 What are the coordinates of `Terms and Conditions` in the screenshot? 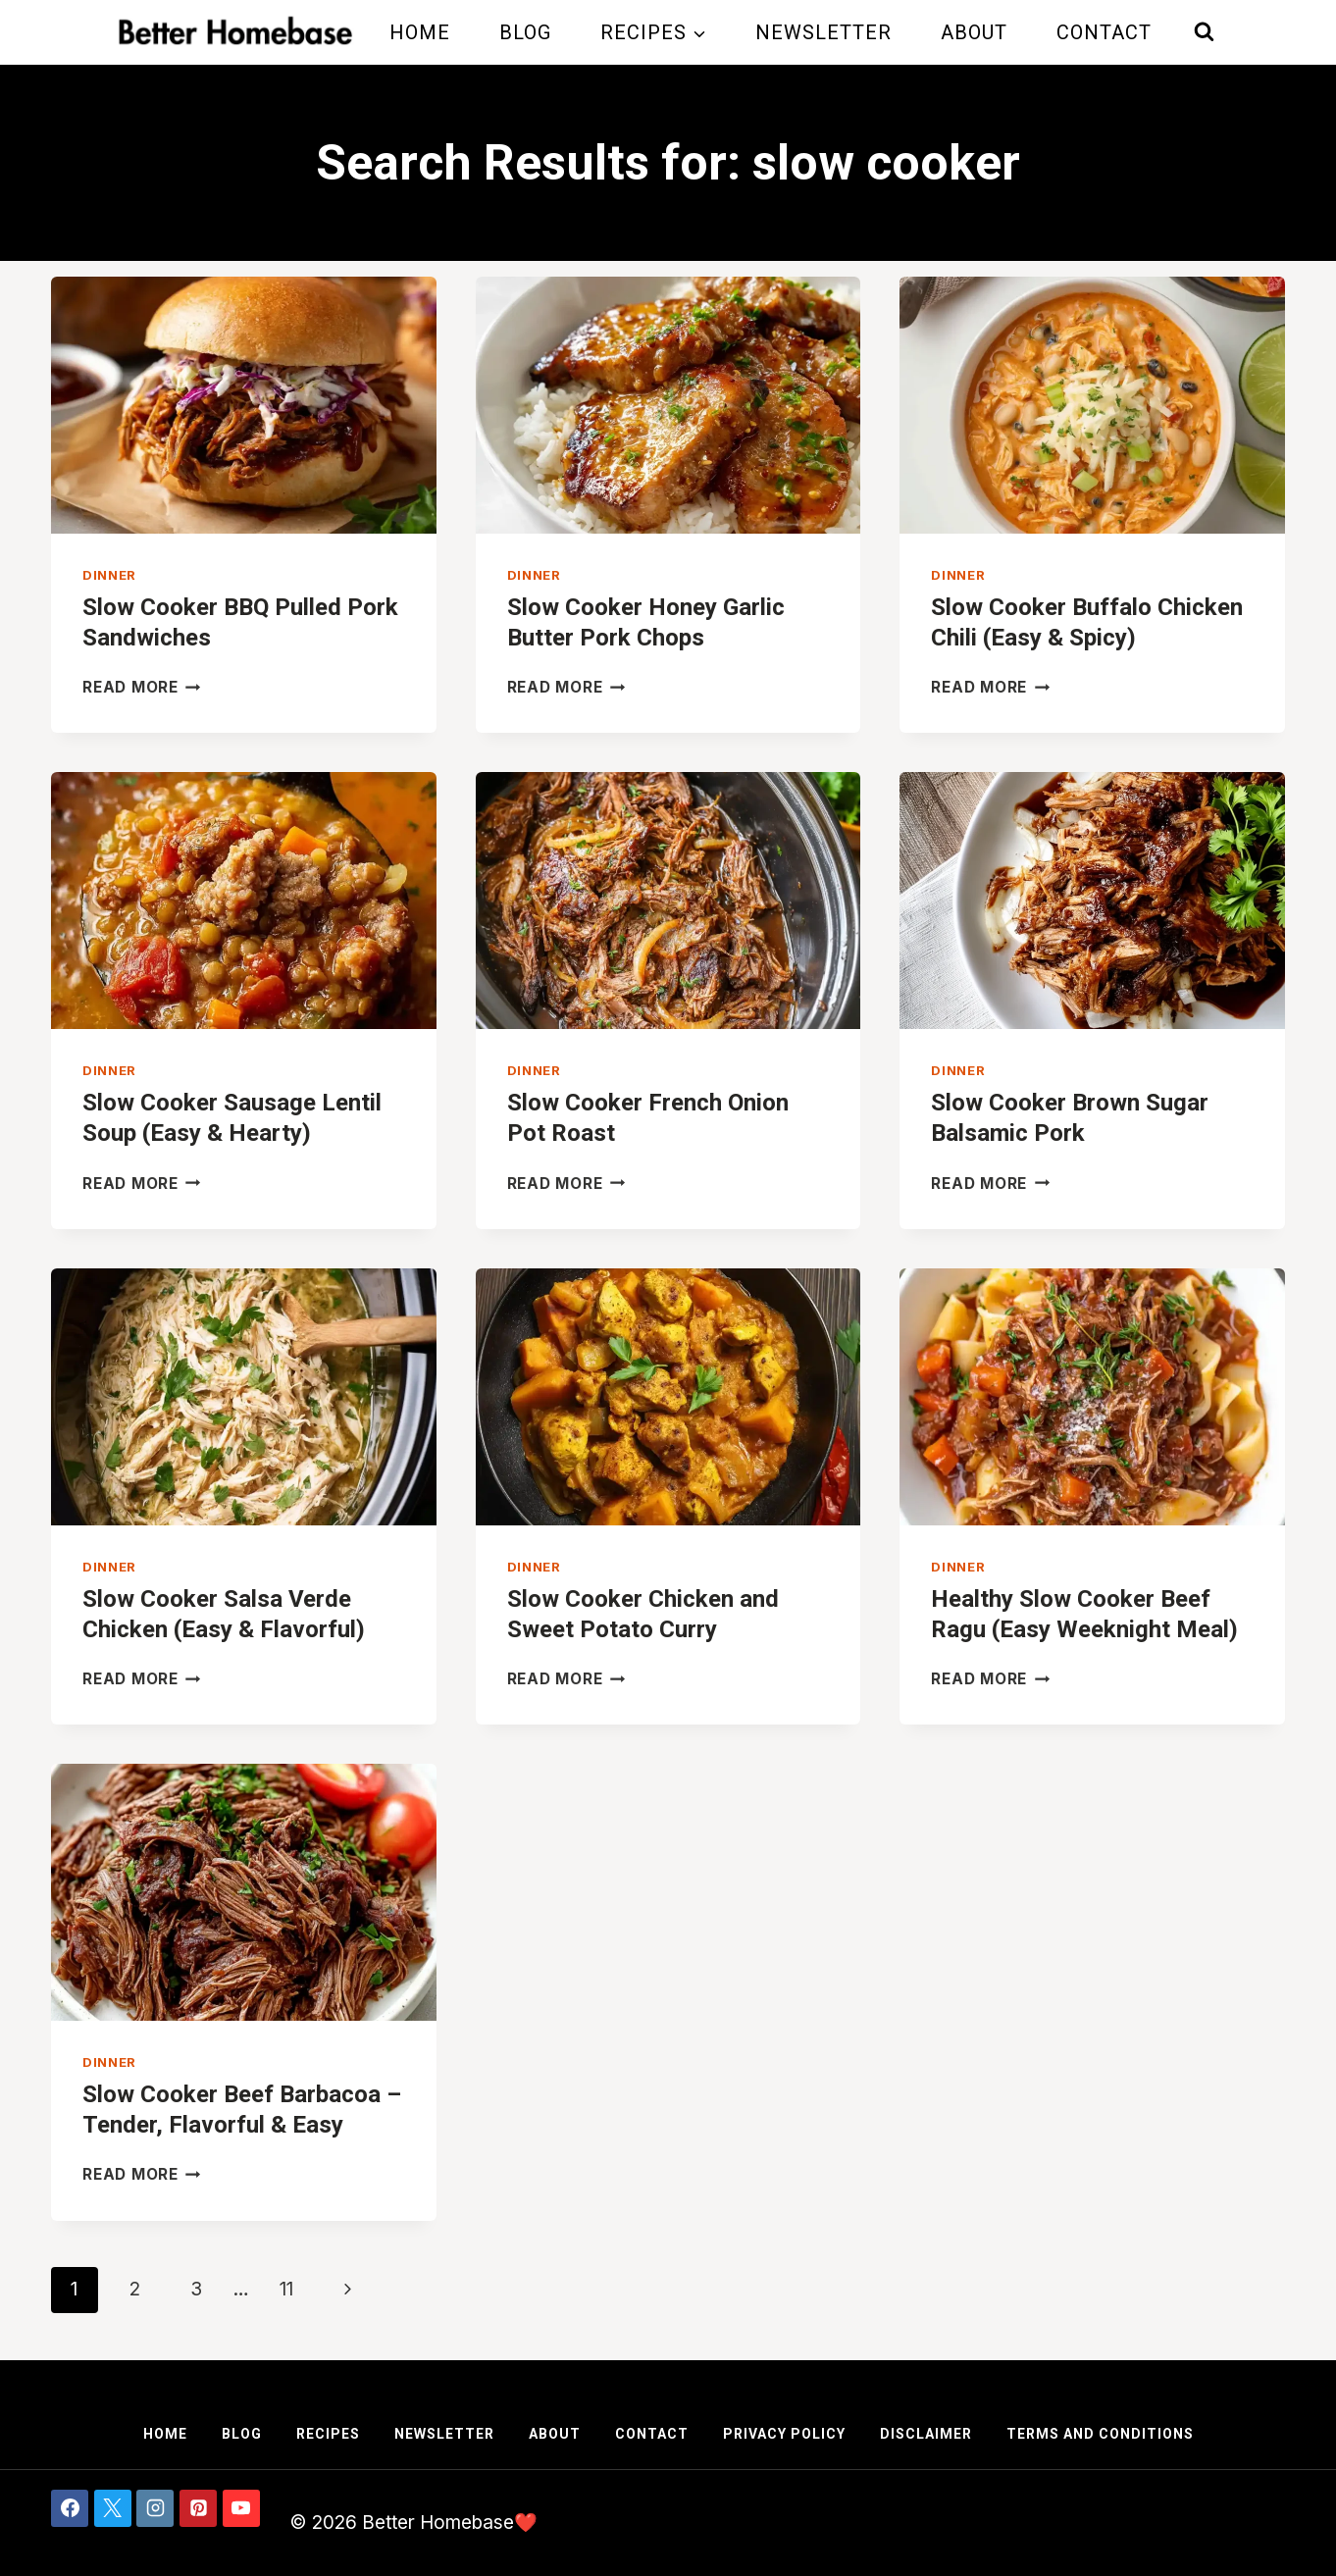 It's located at (1100, 2434).